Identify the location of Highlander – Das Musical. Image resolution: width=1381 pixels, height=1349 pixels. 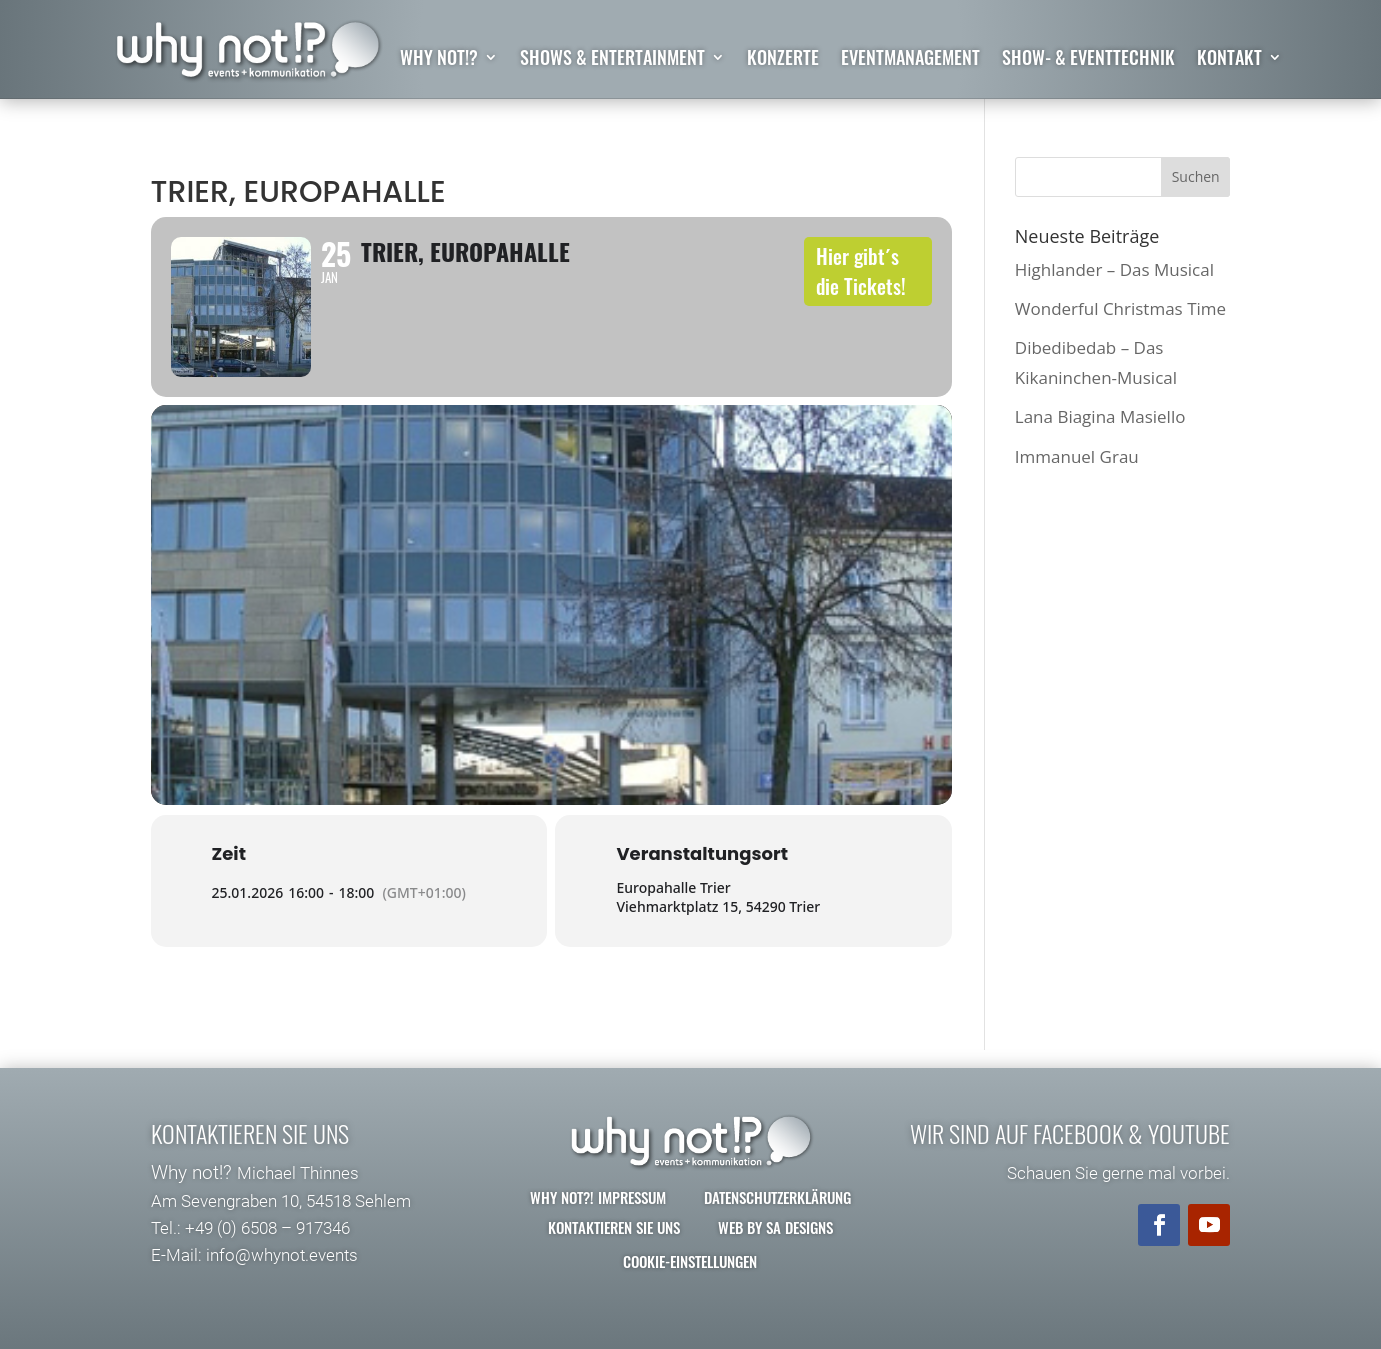
(1114, 269).